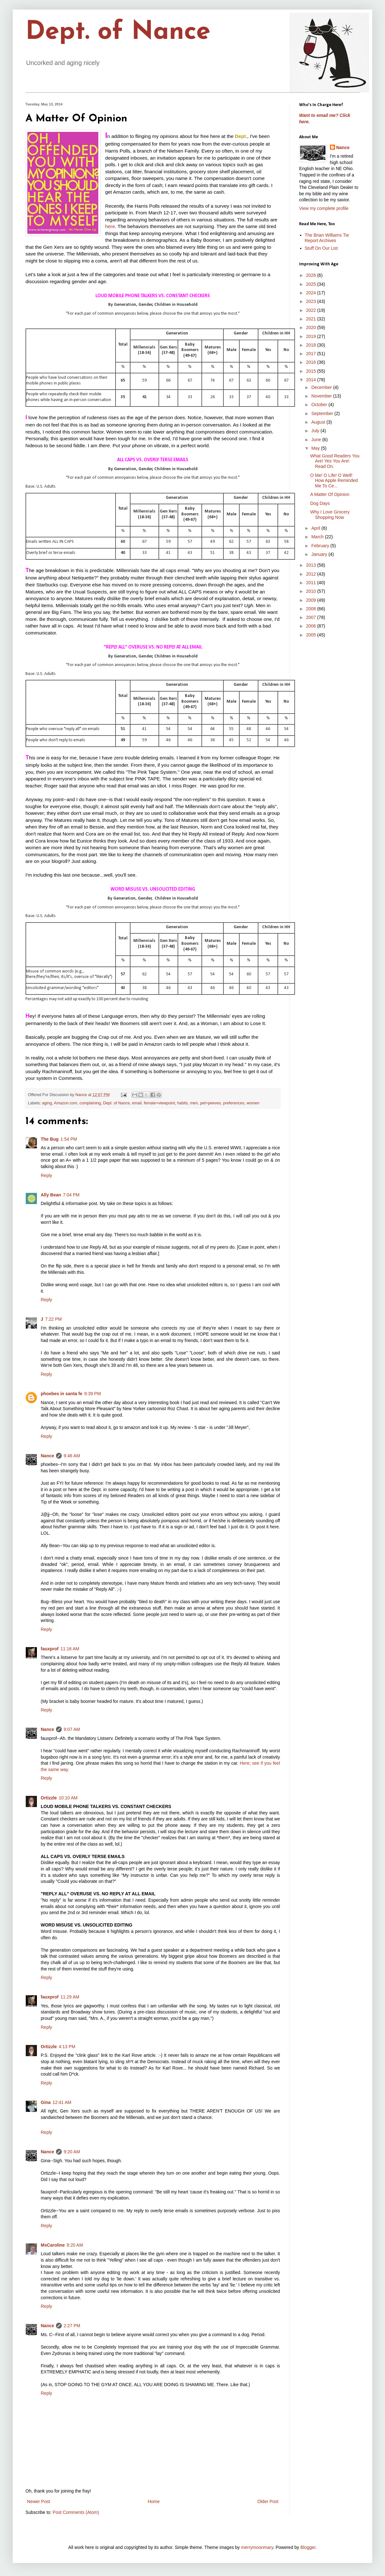  What do you see at coordinates (311, 574) in the screenshot?
I see `2012` at bounding box center [311, 574].